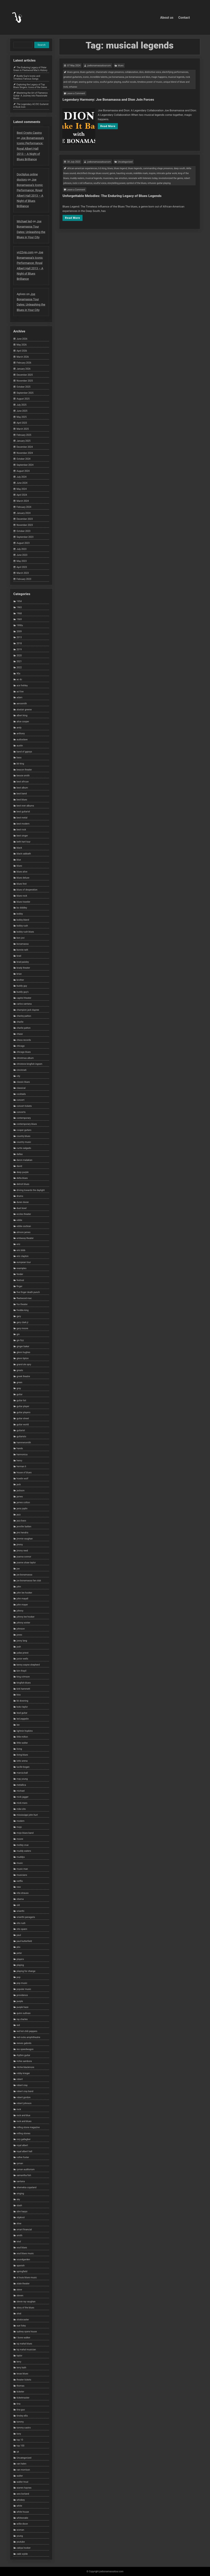 This screenshot has height=2576, width=210. Describe the element at coordinates (22, 1659) in the screenshot. I see `junior wells` at that location.